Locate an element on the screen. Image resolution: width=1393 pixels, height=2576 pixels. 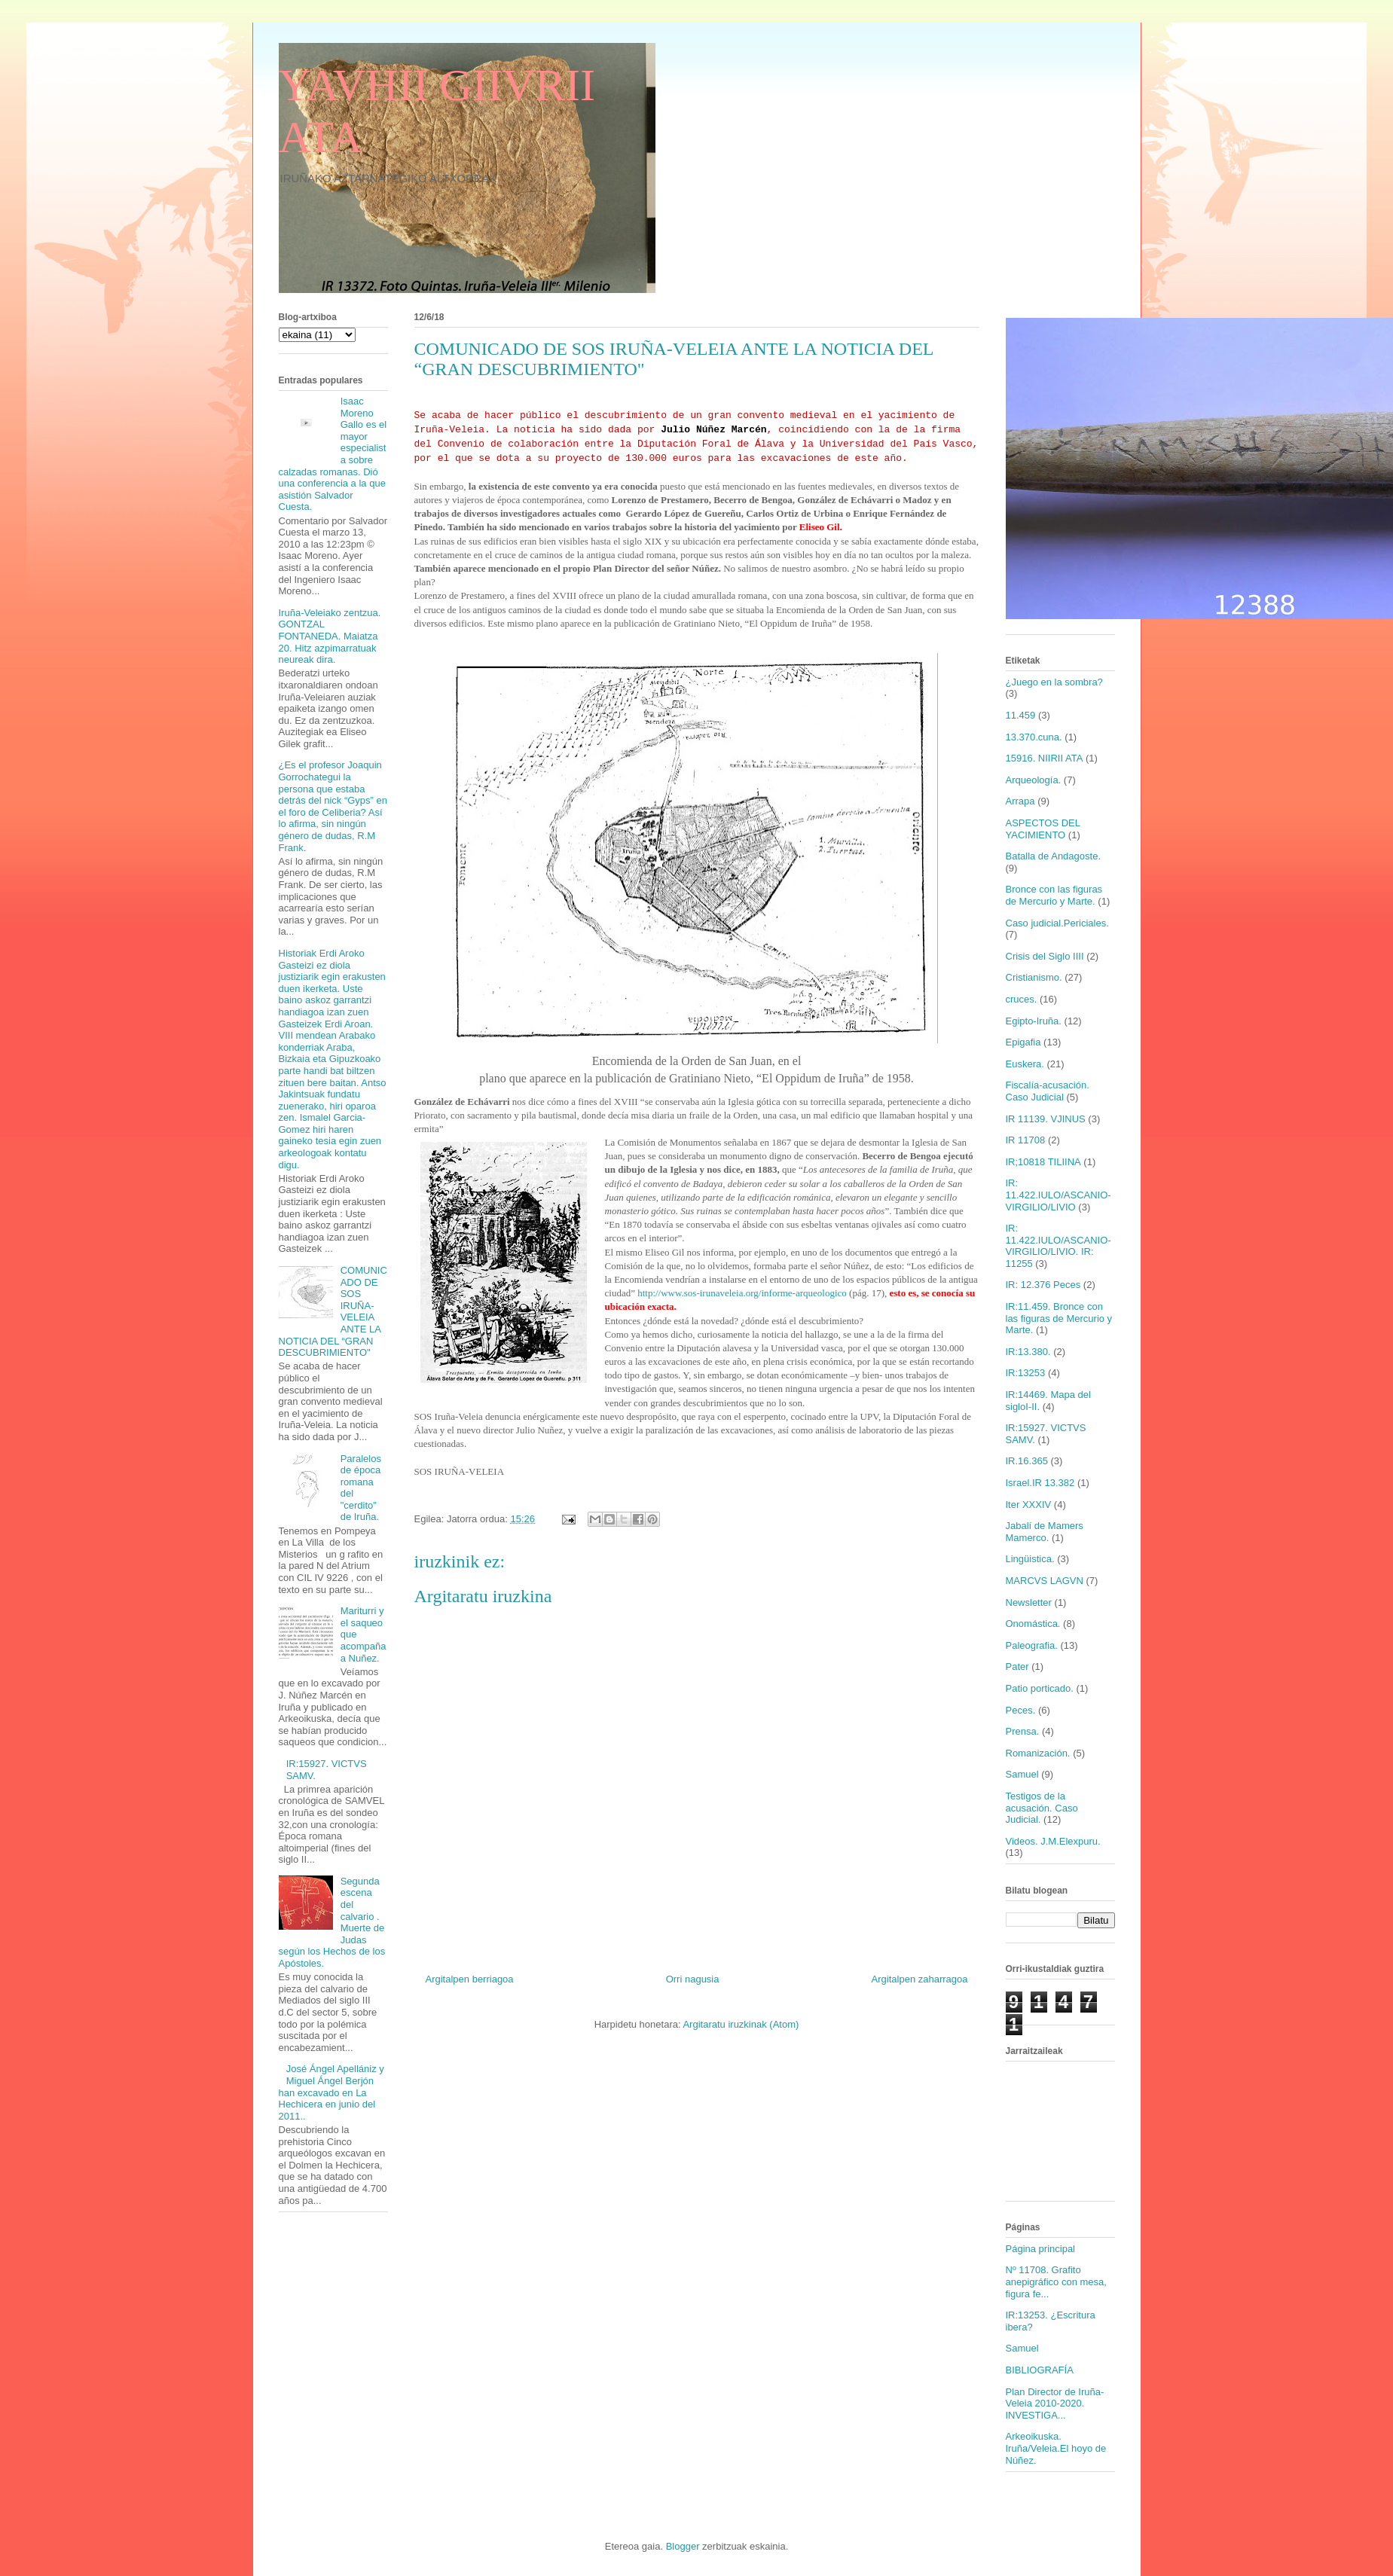
Caso judicial.Periciales. is located at coordinates (1057, 923).